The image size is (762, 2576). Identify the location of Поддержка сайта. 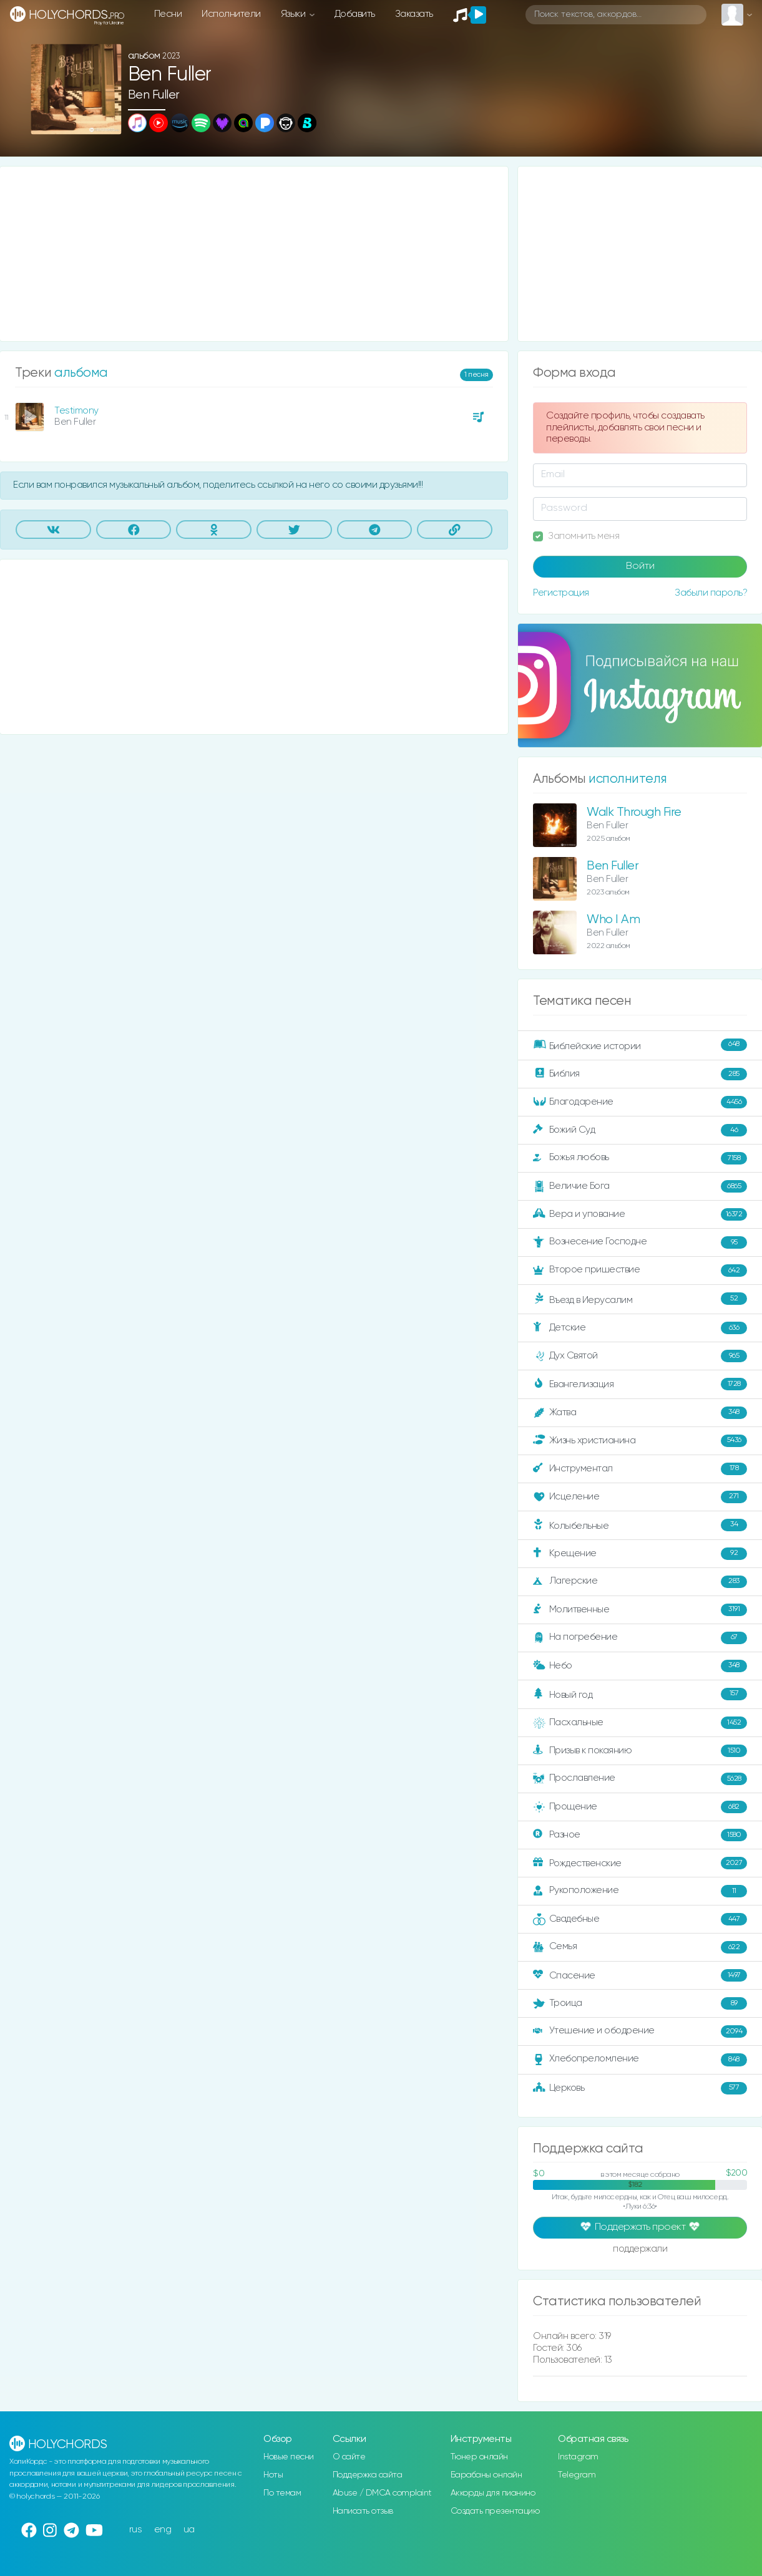
(368, 2475).